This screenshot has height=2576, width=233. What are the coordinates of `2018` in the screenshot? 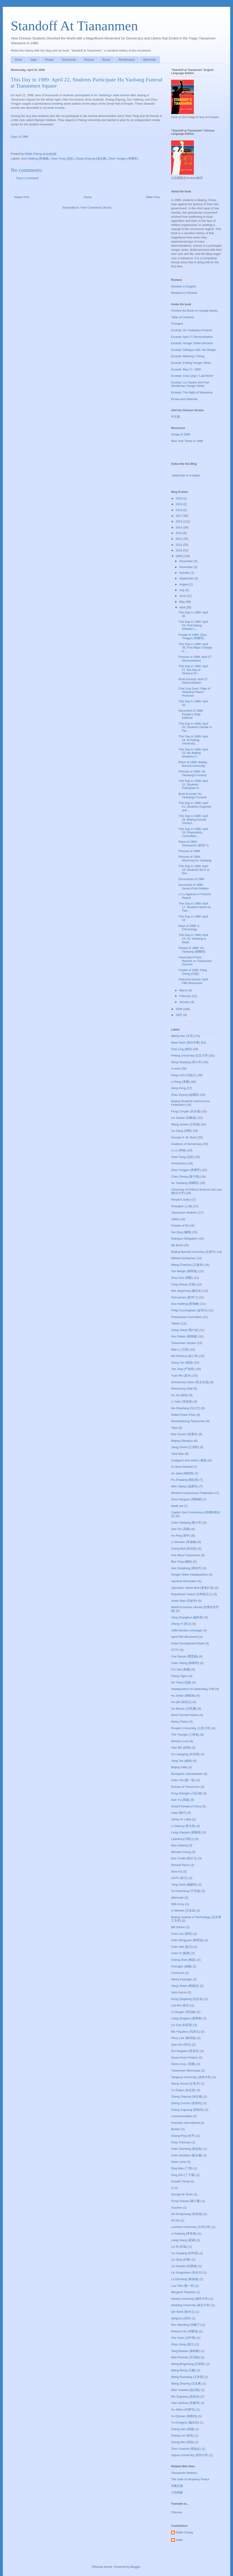 It's located at (179, 510).